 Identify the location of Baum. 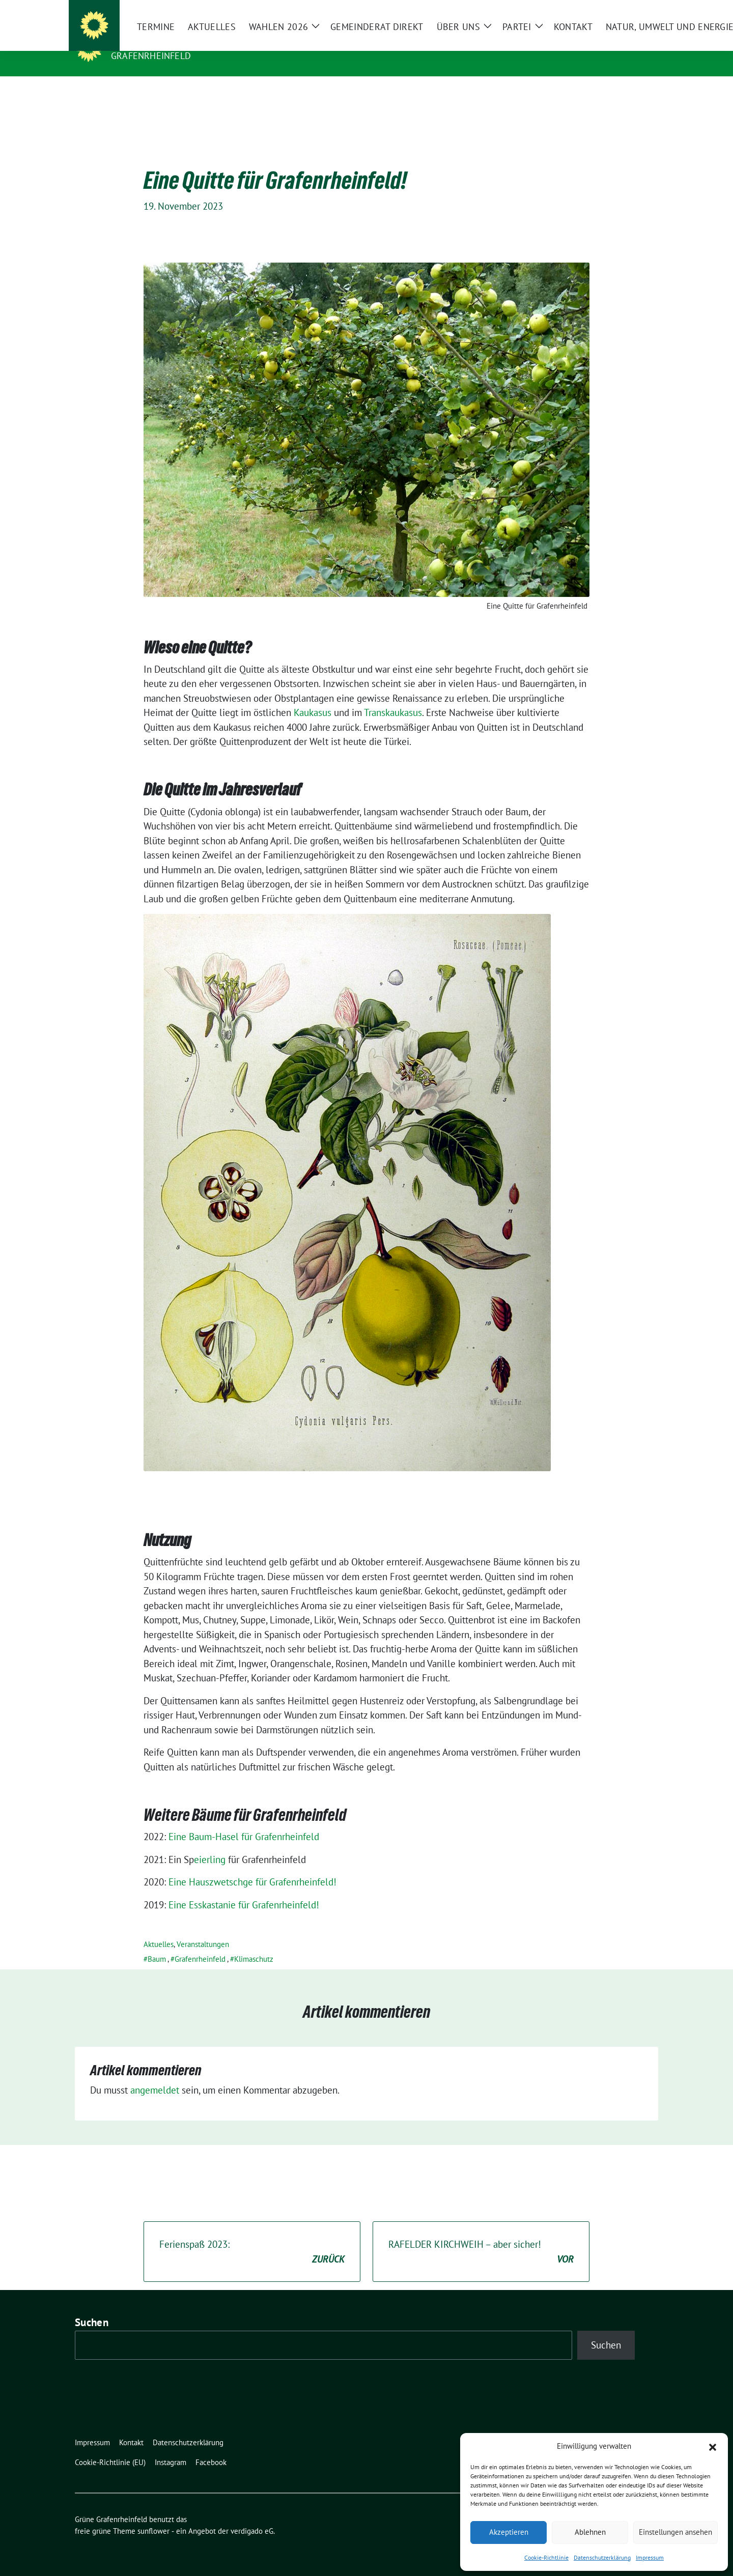
(157, 1943).